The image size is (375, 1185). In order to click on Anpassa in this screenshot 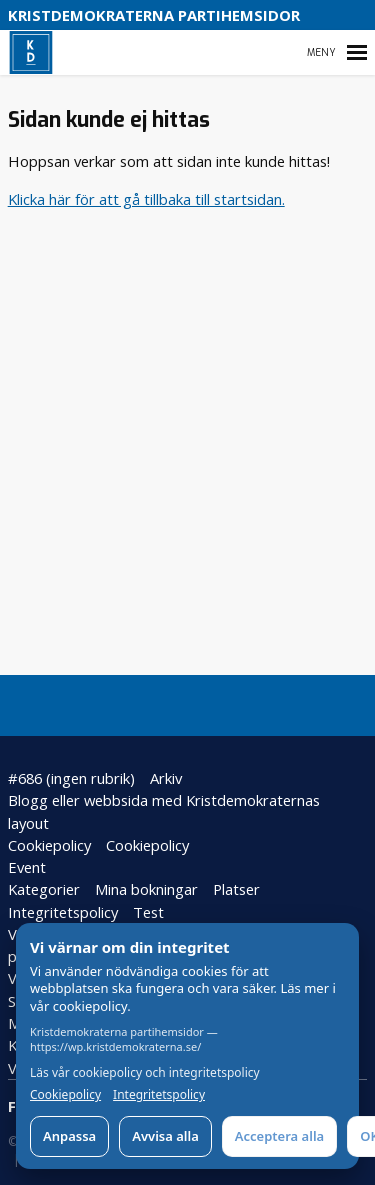, I will do `click(69, 1136)`.